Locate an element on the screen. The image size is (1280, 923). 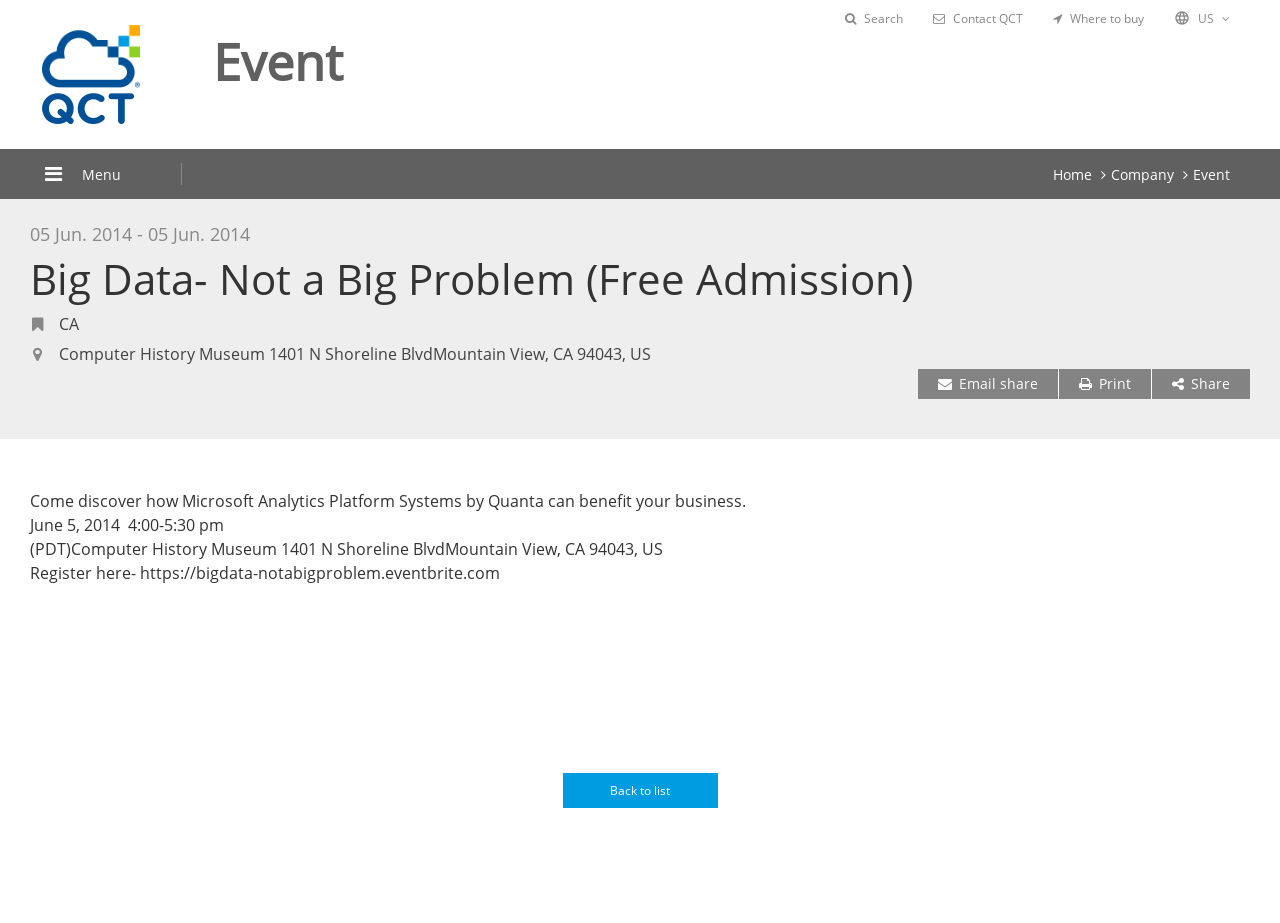
Company is located at coordinates (1142, 174).